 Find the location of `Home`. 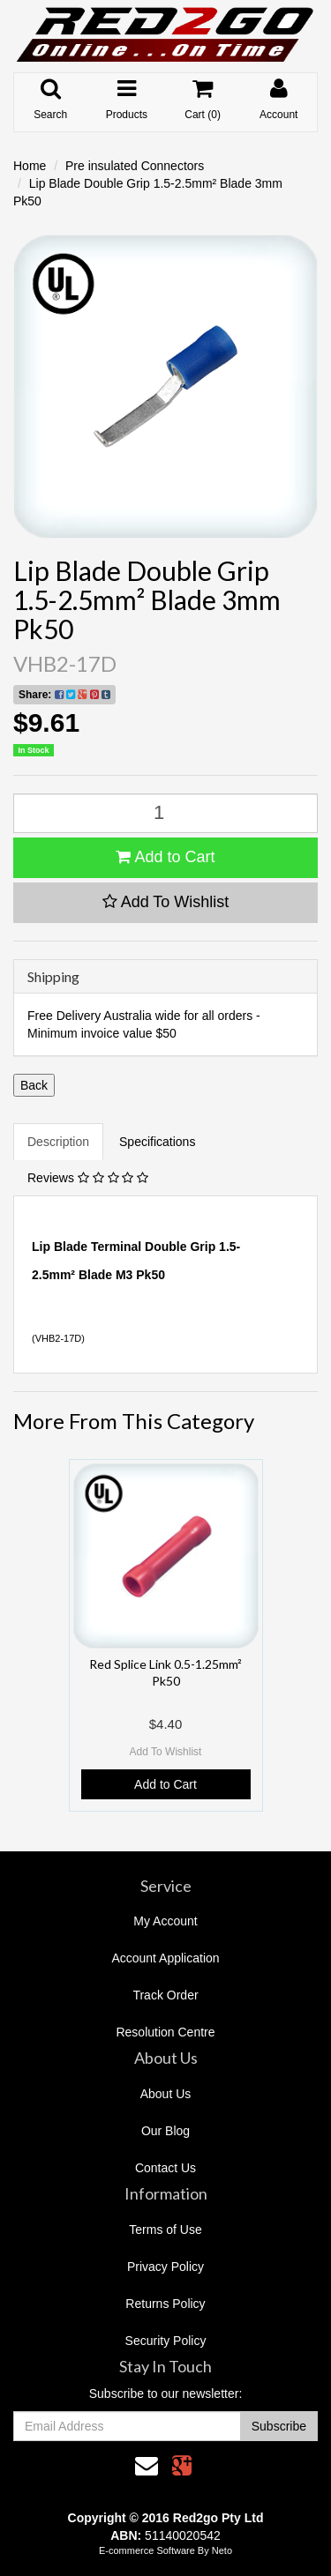

Home is located at coordinates (29, 166).